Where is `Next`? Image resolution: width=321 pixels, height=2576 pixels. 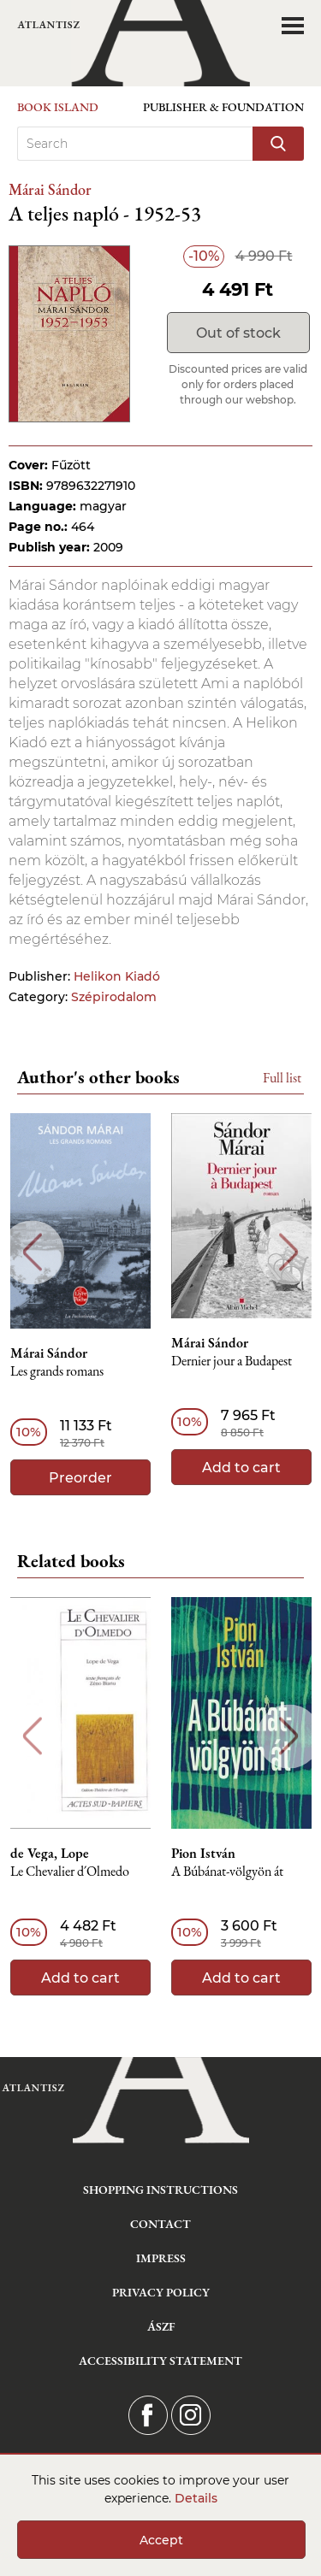
Next is located at coordinates (289, 1252).